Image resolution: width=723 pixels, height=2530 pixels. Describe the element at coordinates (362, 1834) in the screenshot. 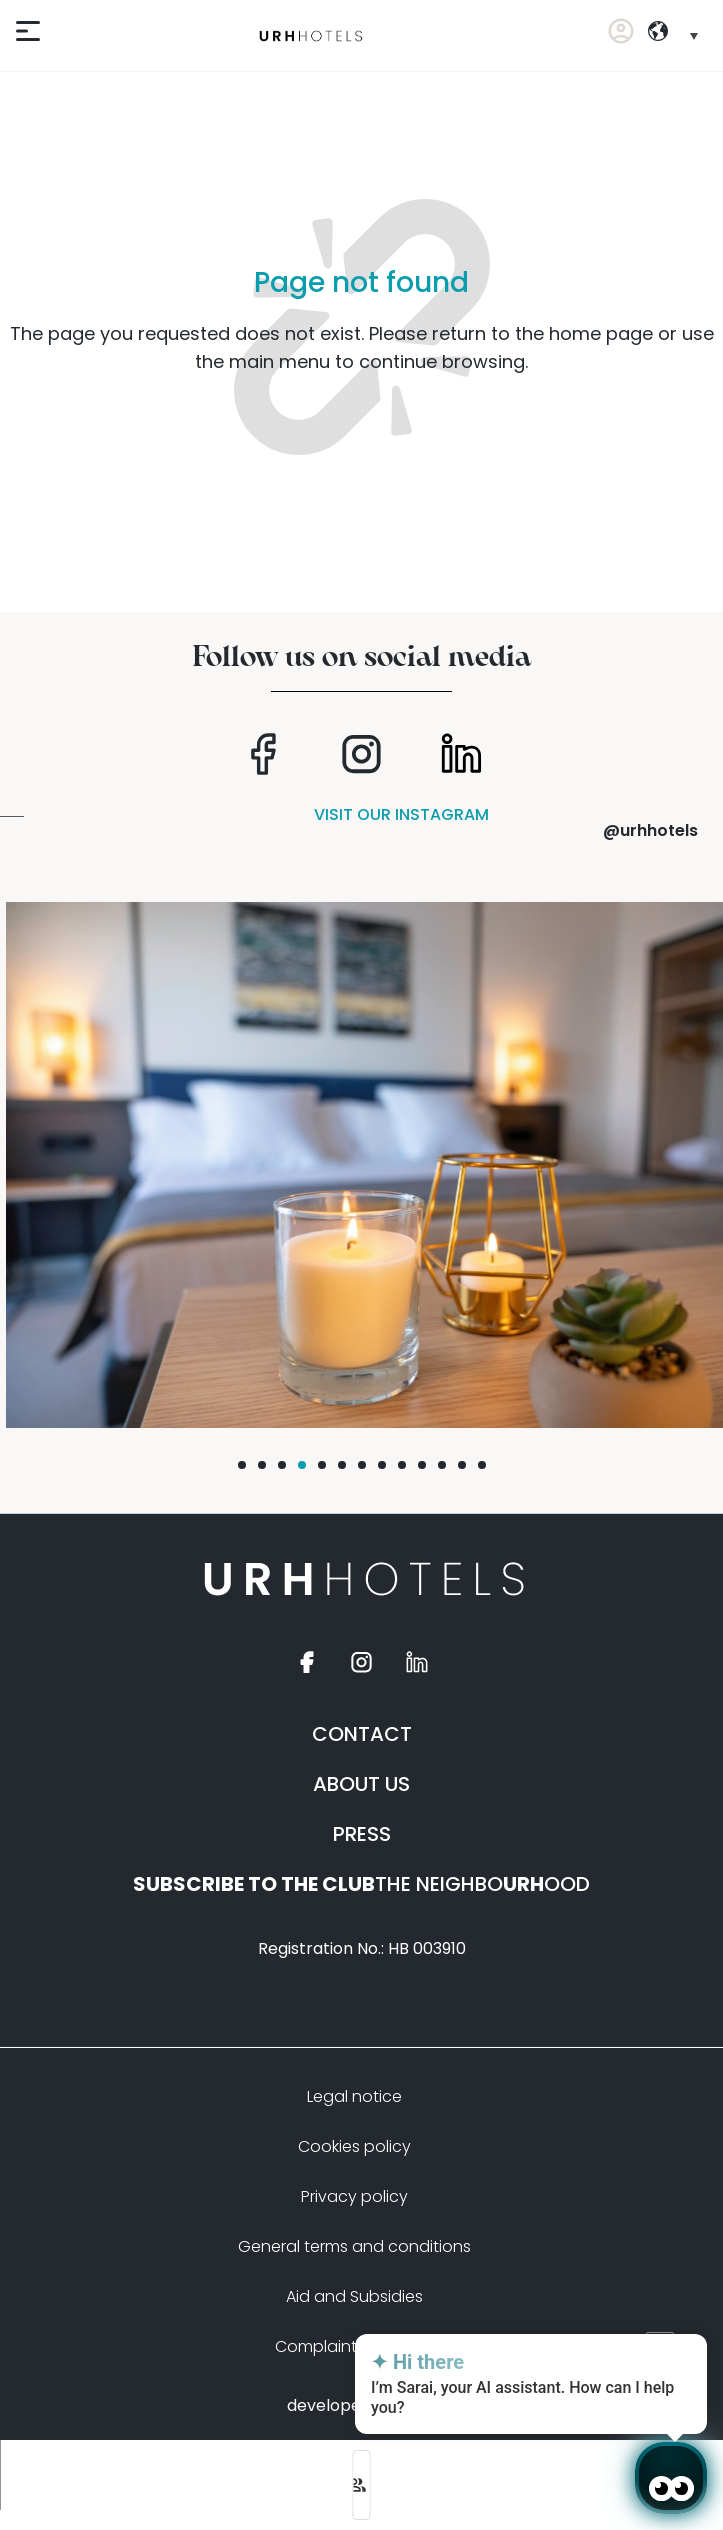

I see `PRESS` at that location.